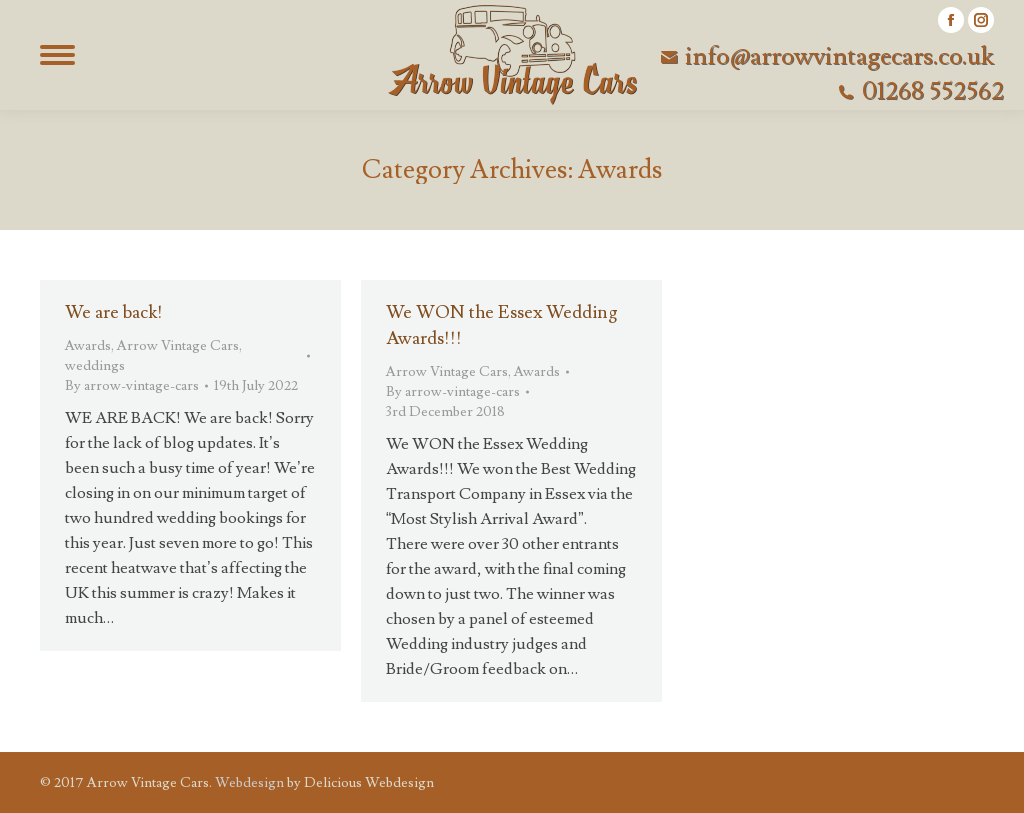 The image size is (1024, 813). Describe the element at coordinates (178, 346) in the screenshot. I see `Arrow Vintage Cars` at that location.